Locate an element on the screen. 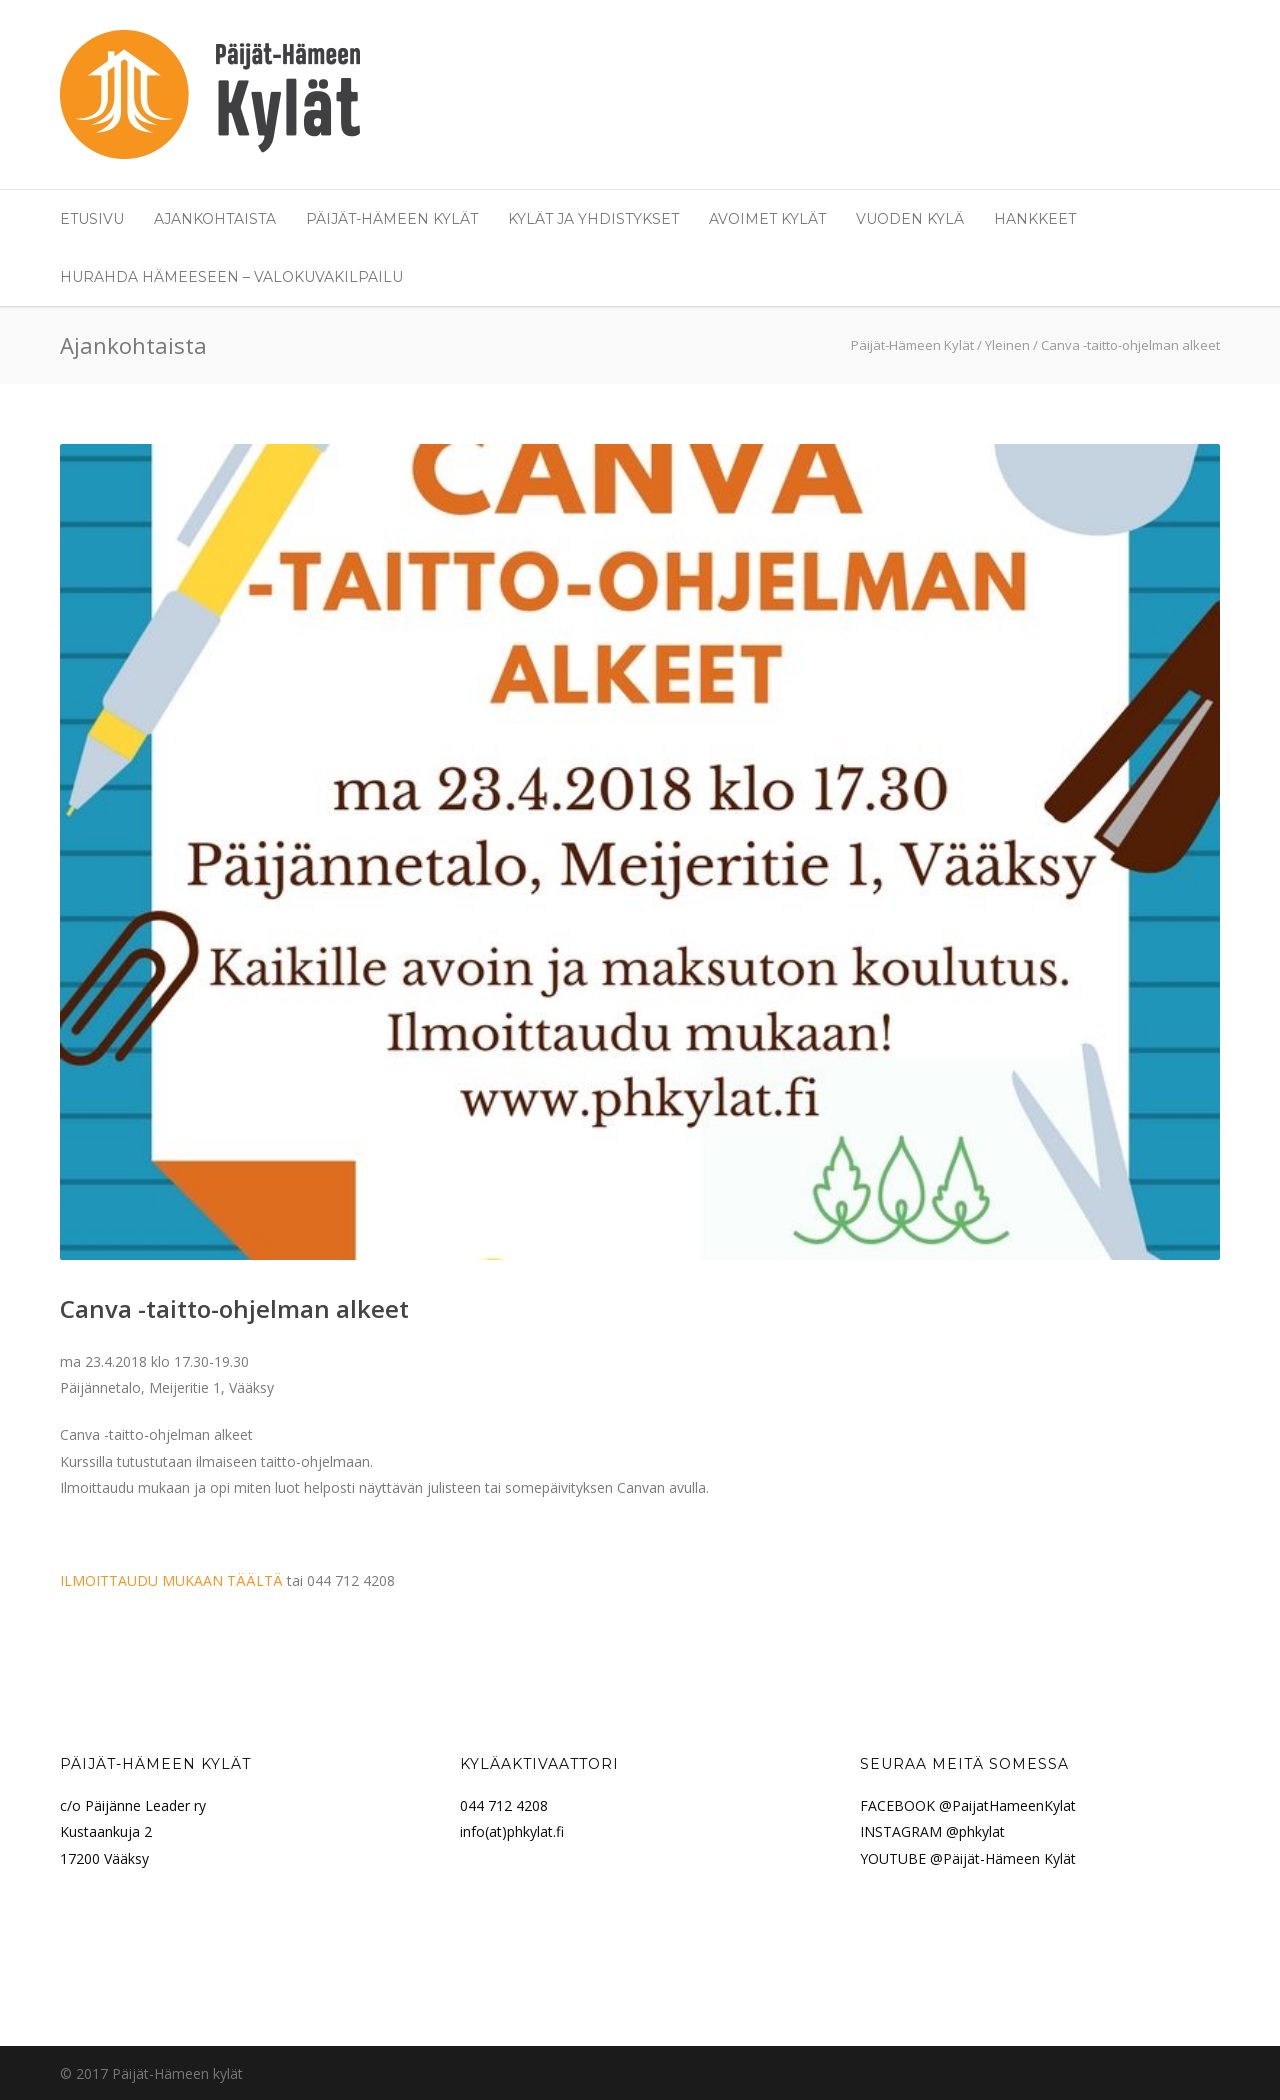 The image size is (1280, 2100). Ajankohtaista is located at coordinates (215, 219).